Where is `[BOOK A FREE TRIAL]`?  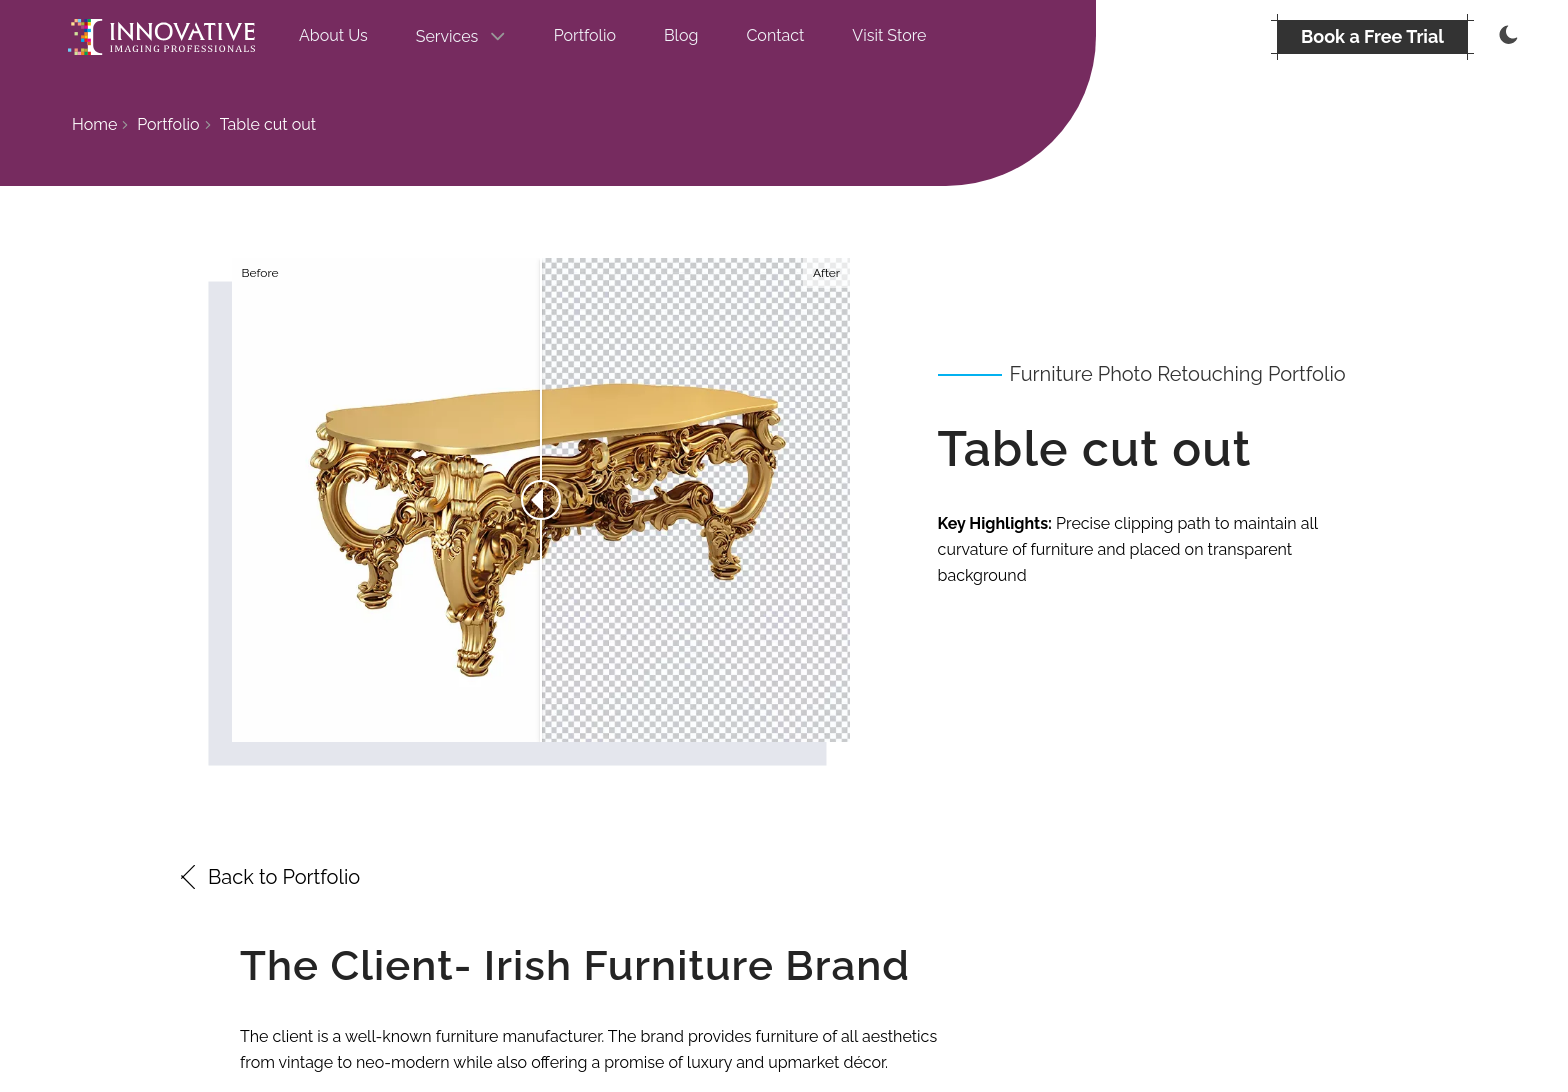 [BOOK A FREE TRIAL] is located at coordinates (1372, 37).